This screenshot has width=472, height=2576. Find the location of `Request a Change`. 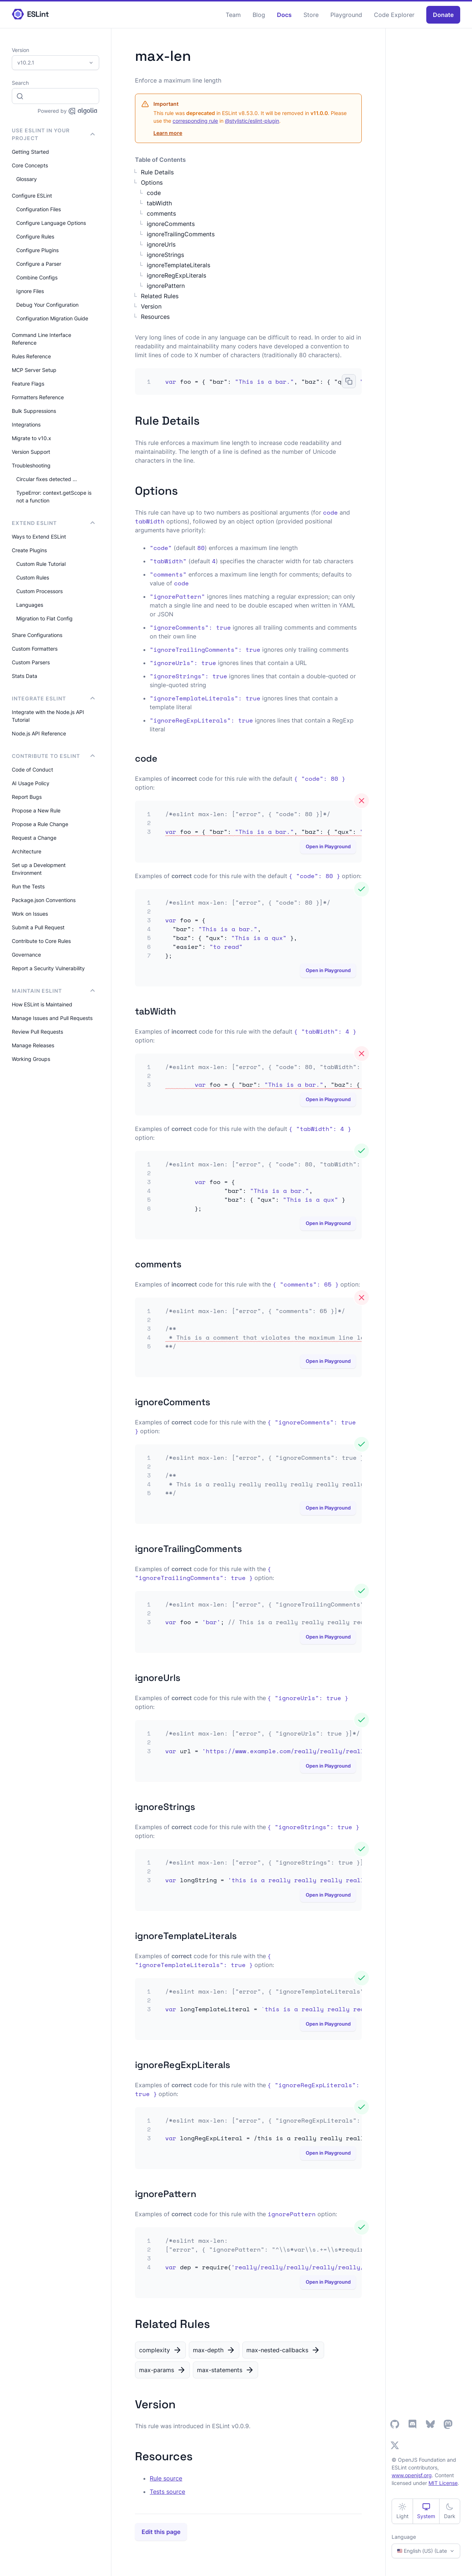

Request a Change is located at coordinates (34, 838).